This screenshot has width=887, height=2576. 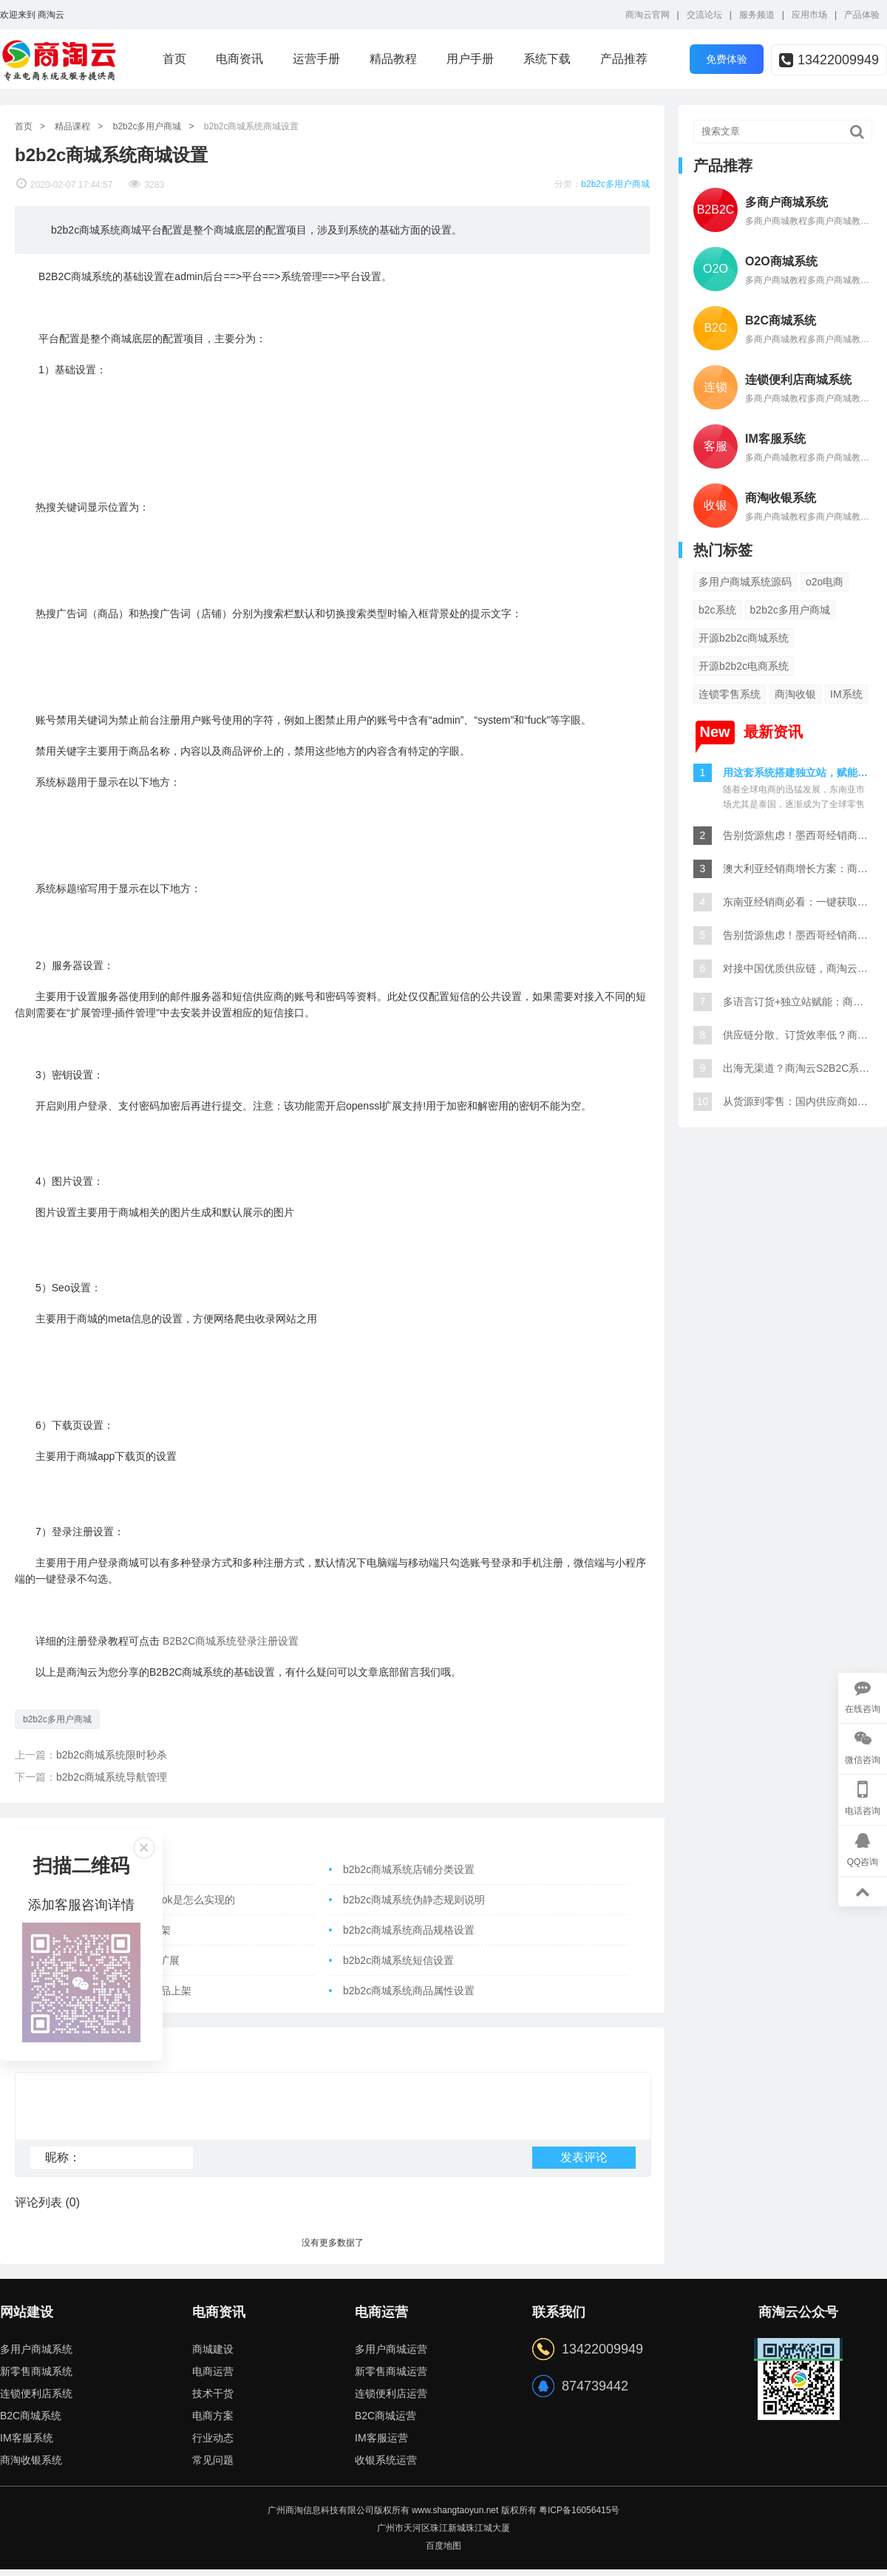 What do you see at coordinates (647, 15) in the screenshot?
I see `商淘云官网` at bounding box center [647, 15].